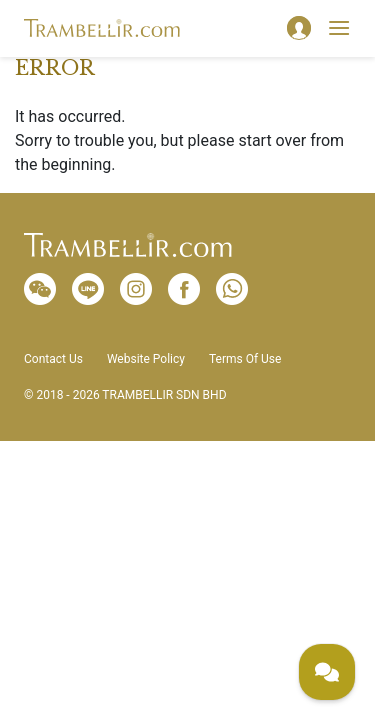  What do you see at coordinates (146, 359) in the screenshot?
I see `Website Policy` at bounding box center [146, 359].